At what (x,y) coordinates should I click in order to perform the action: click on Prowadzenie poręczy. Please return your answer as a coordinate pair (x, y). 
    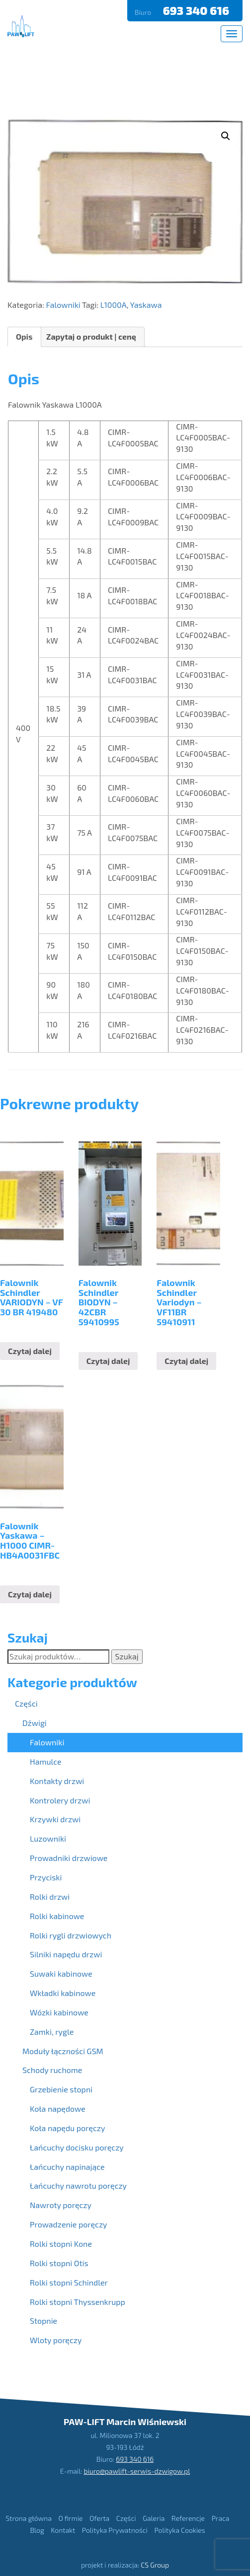
    Looking at the image, I should click on (68, 2224).